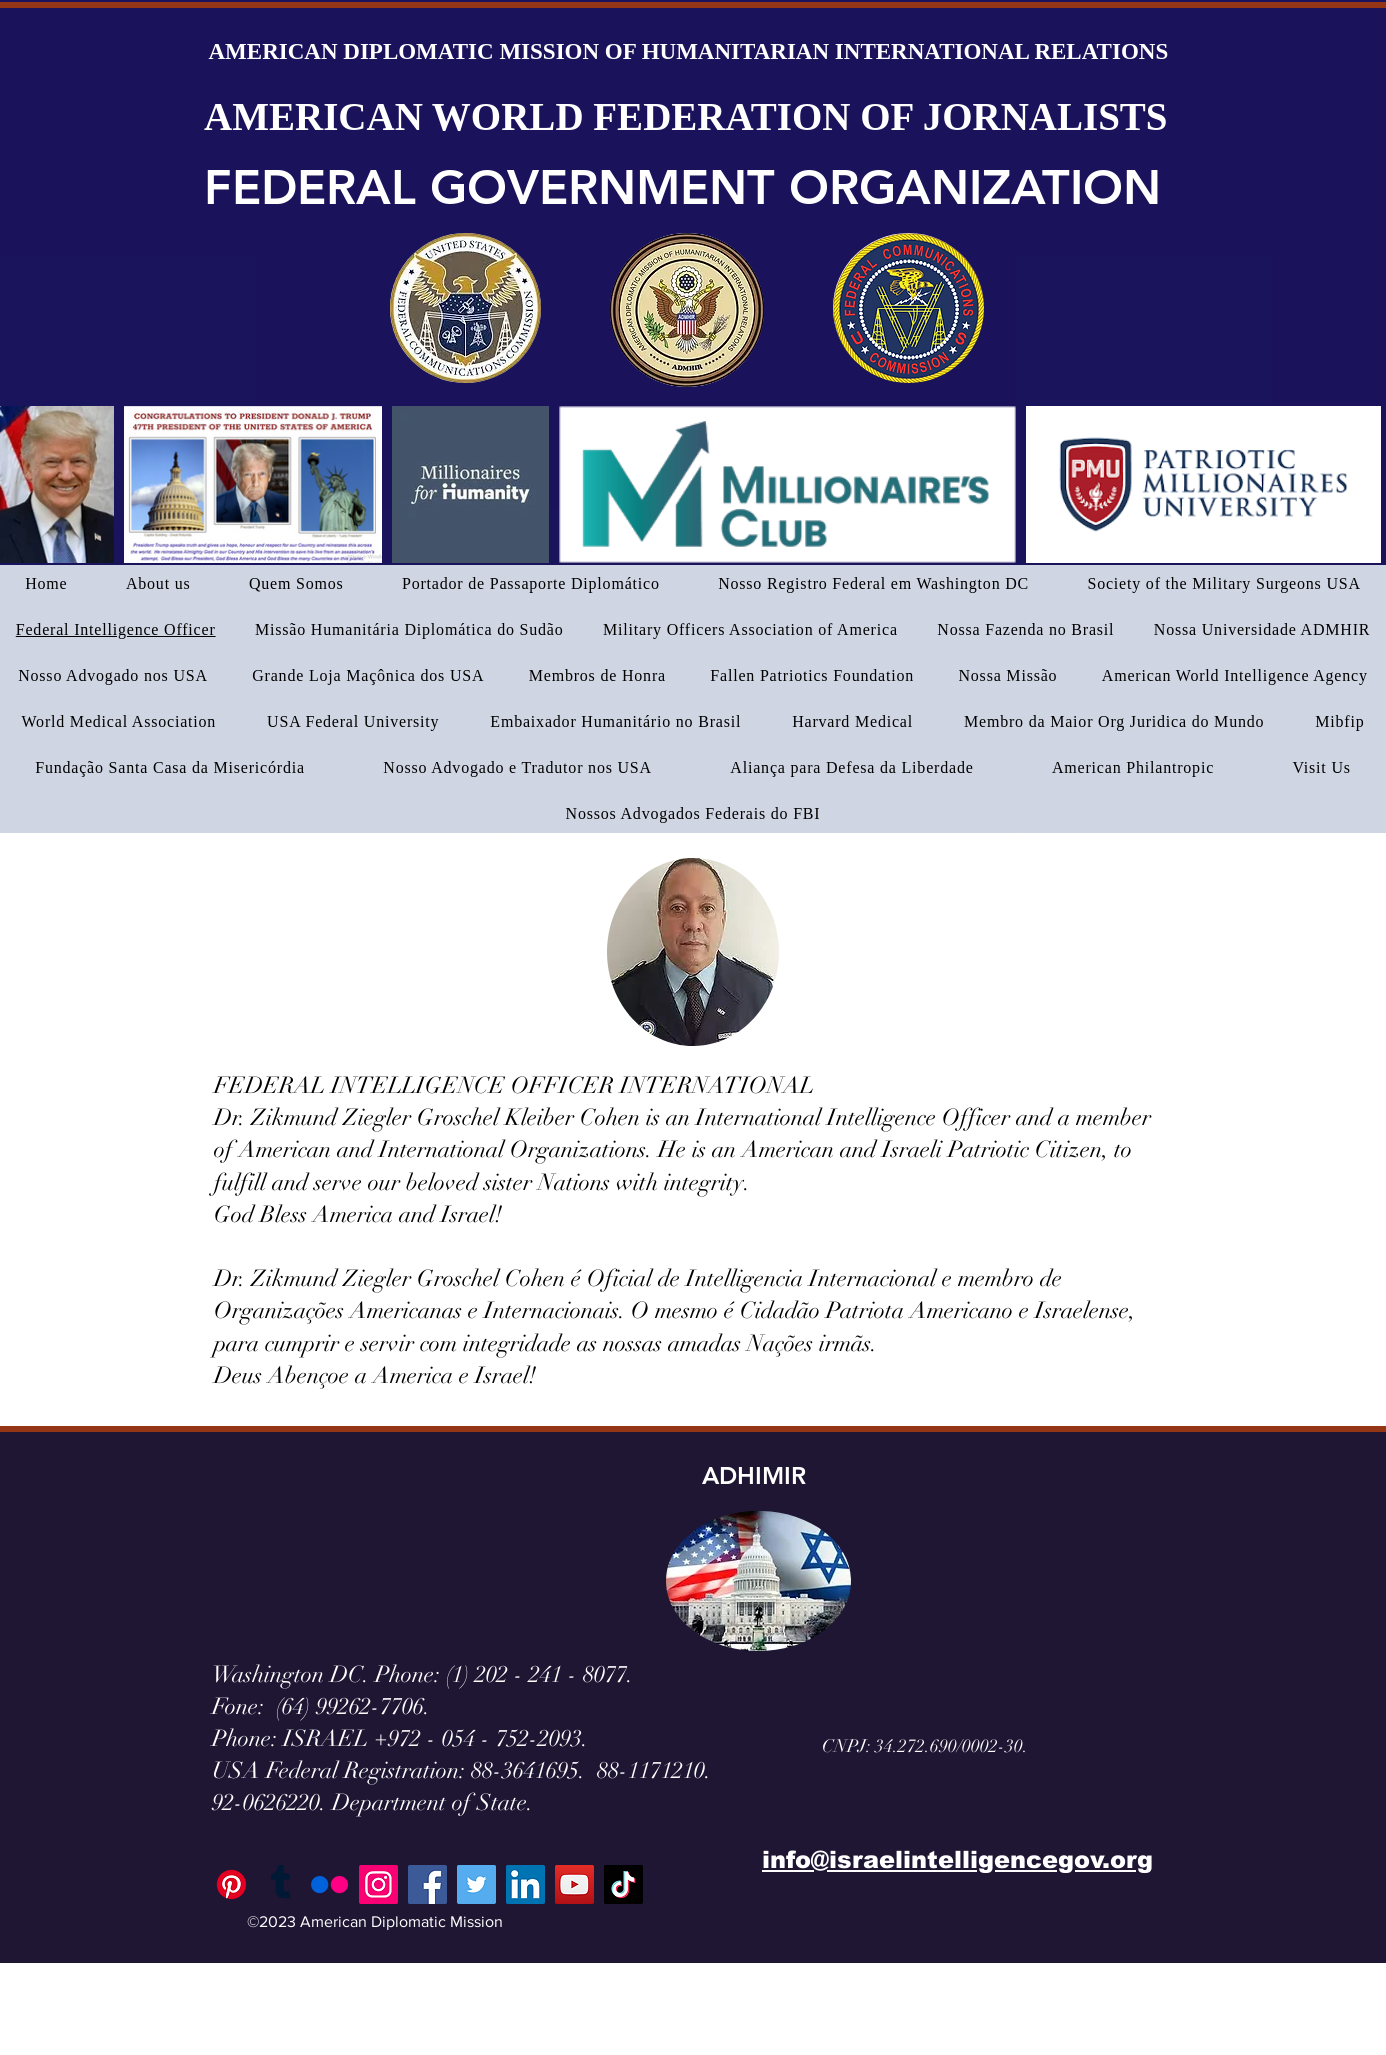 The width and height of the screenshot is (1386, 2055). What do you see at coordinates (957, 1859) in the screenshot?
I see `info@israelintelligencegov.org` at bounding box center [957, 1859].